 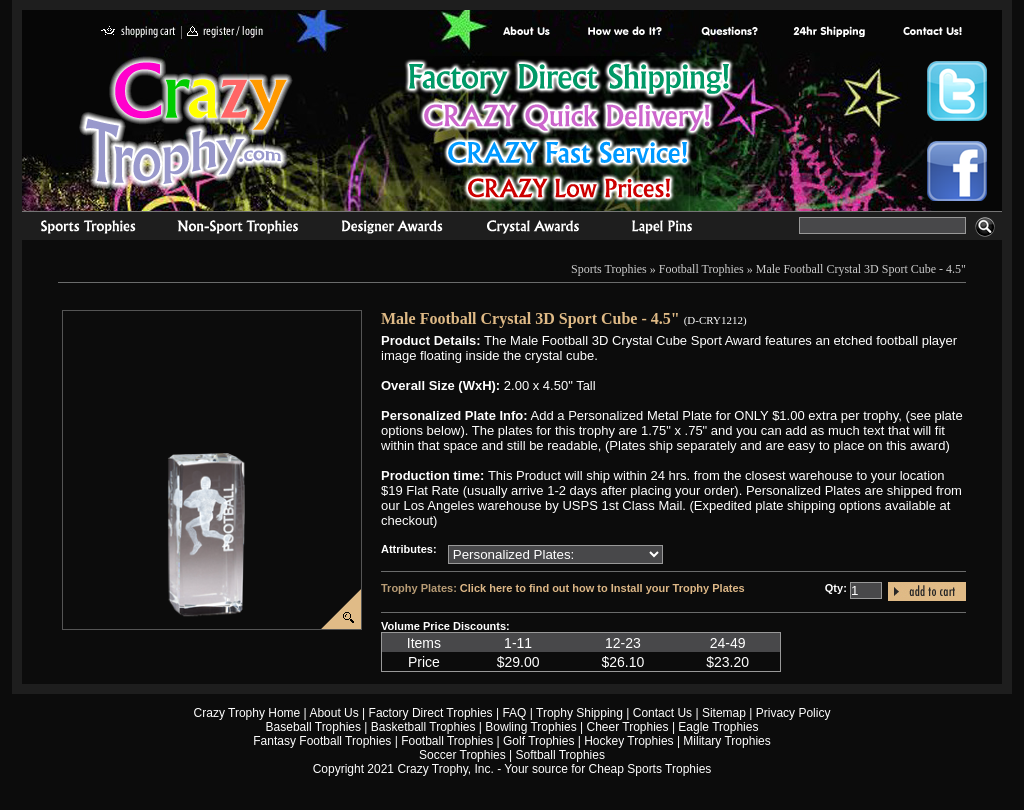 I want to click on Baseball Trophies, so click(x=313, y=727).